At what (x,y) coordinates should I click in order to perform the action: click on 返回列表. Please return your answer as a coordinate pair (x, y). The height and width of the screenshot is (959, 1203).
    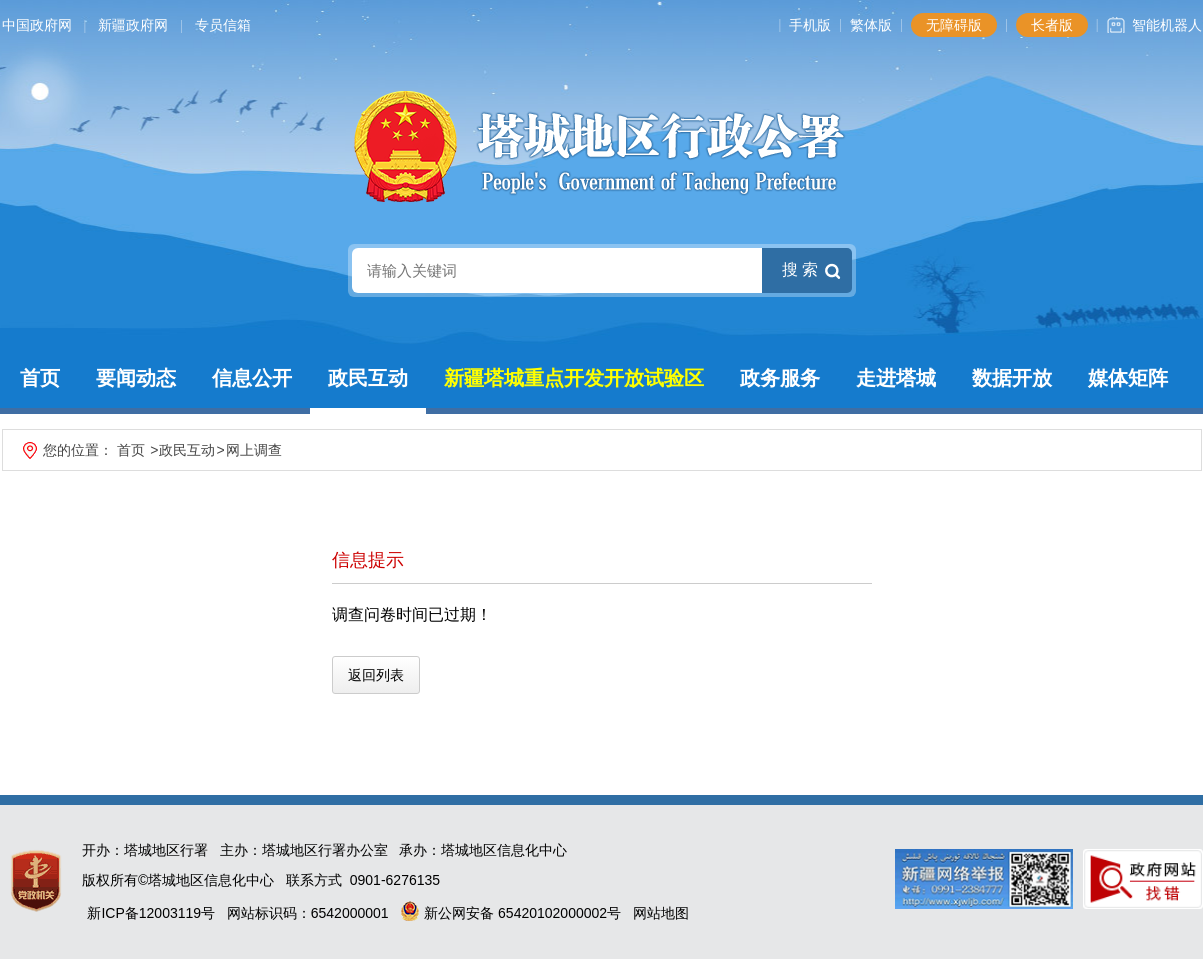
    Looking at the image, I should click on (376, 675).